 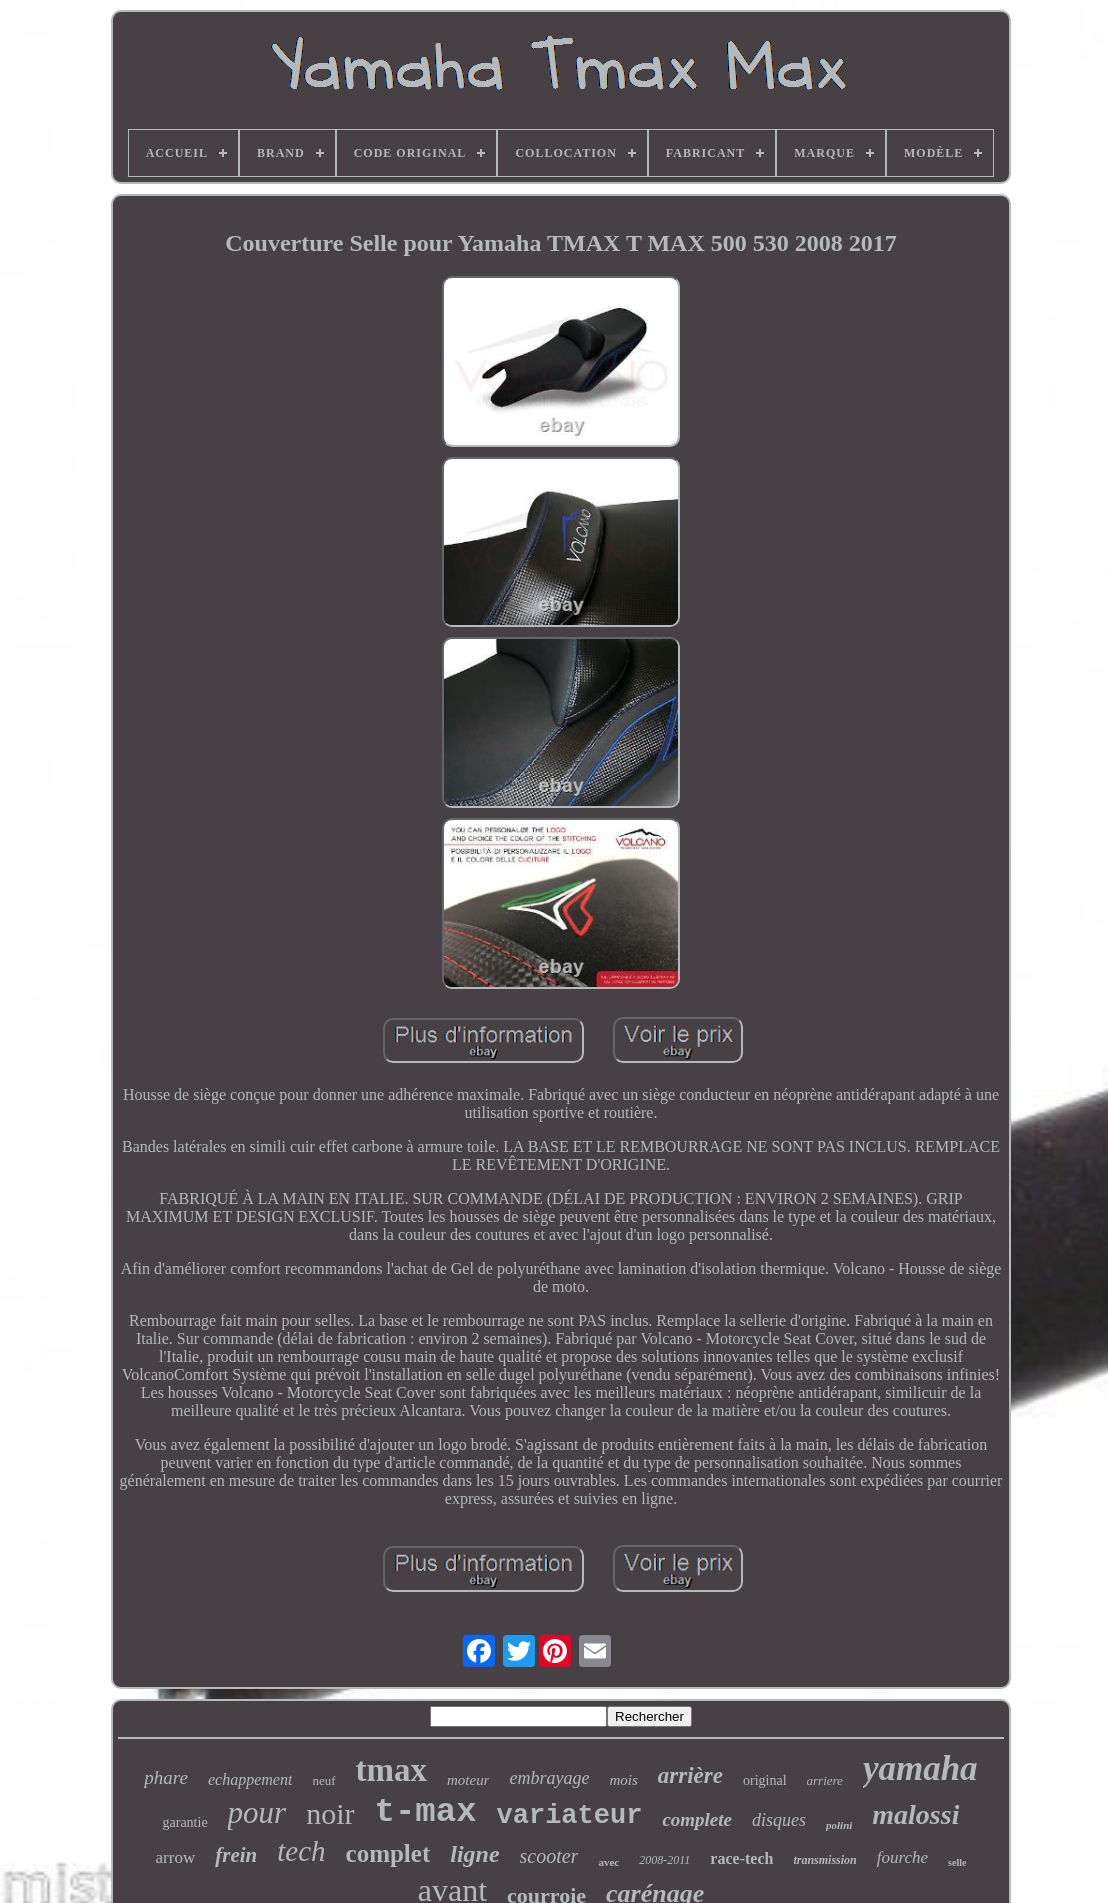 I want to click on complet, so click(x=388, y=1853).